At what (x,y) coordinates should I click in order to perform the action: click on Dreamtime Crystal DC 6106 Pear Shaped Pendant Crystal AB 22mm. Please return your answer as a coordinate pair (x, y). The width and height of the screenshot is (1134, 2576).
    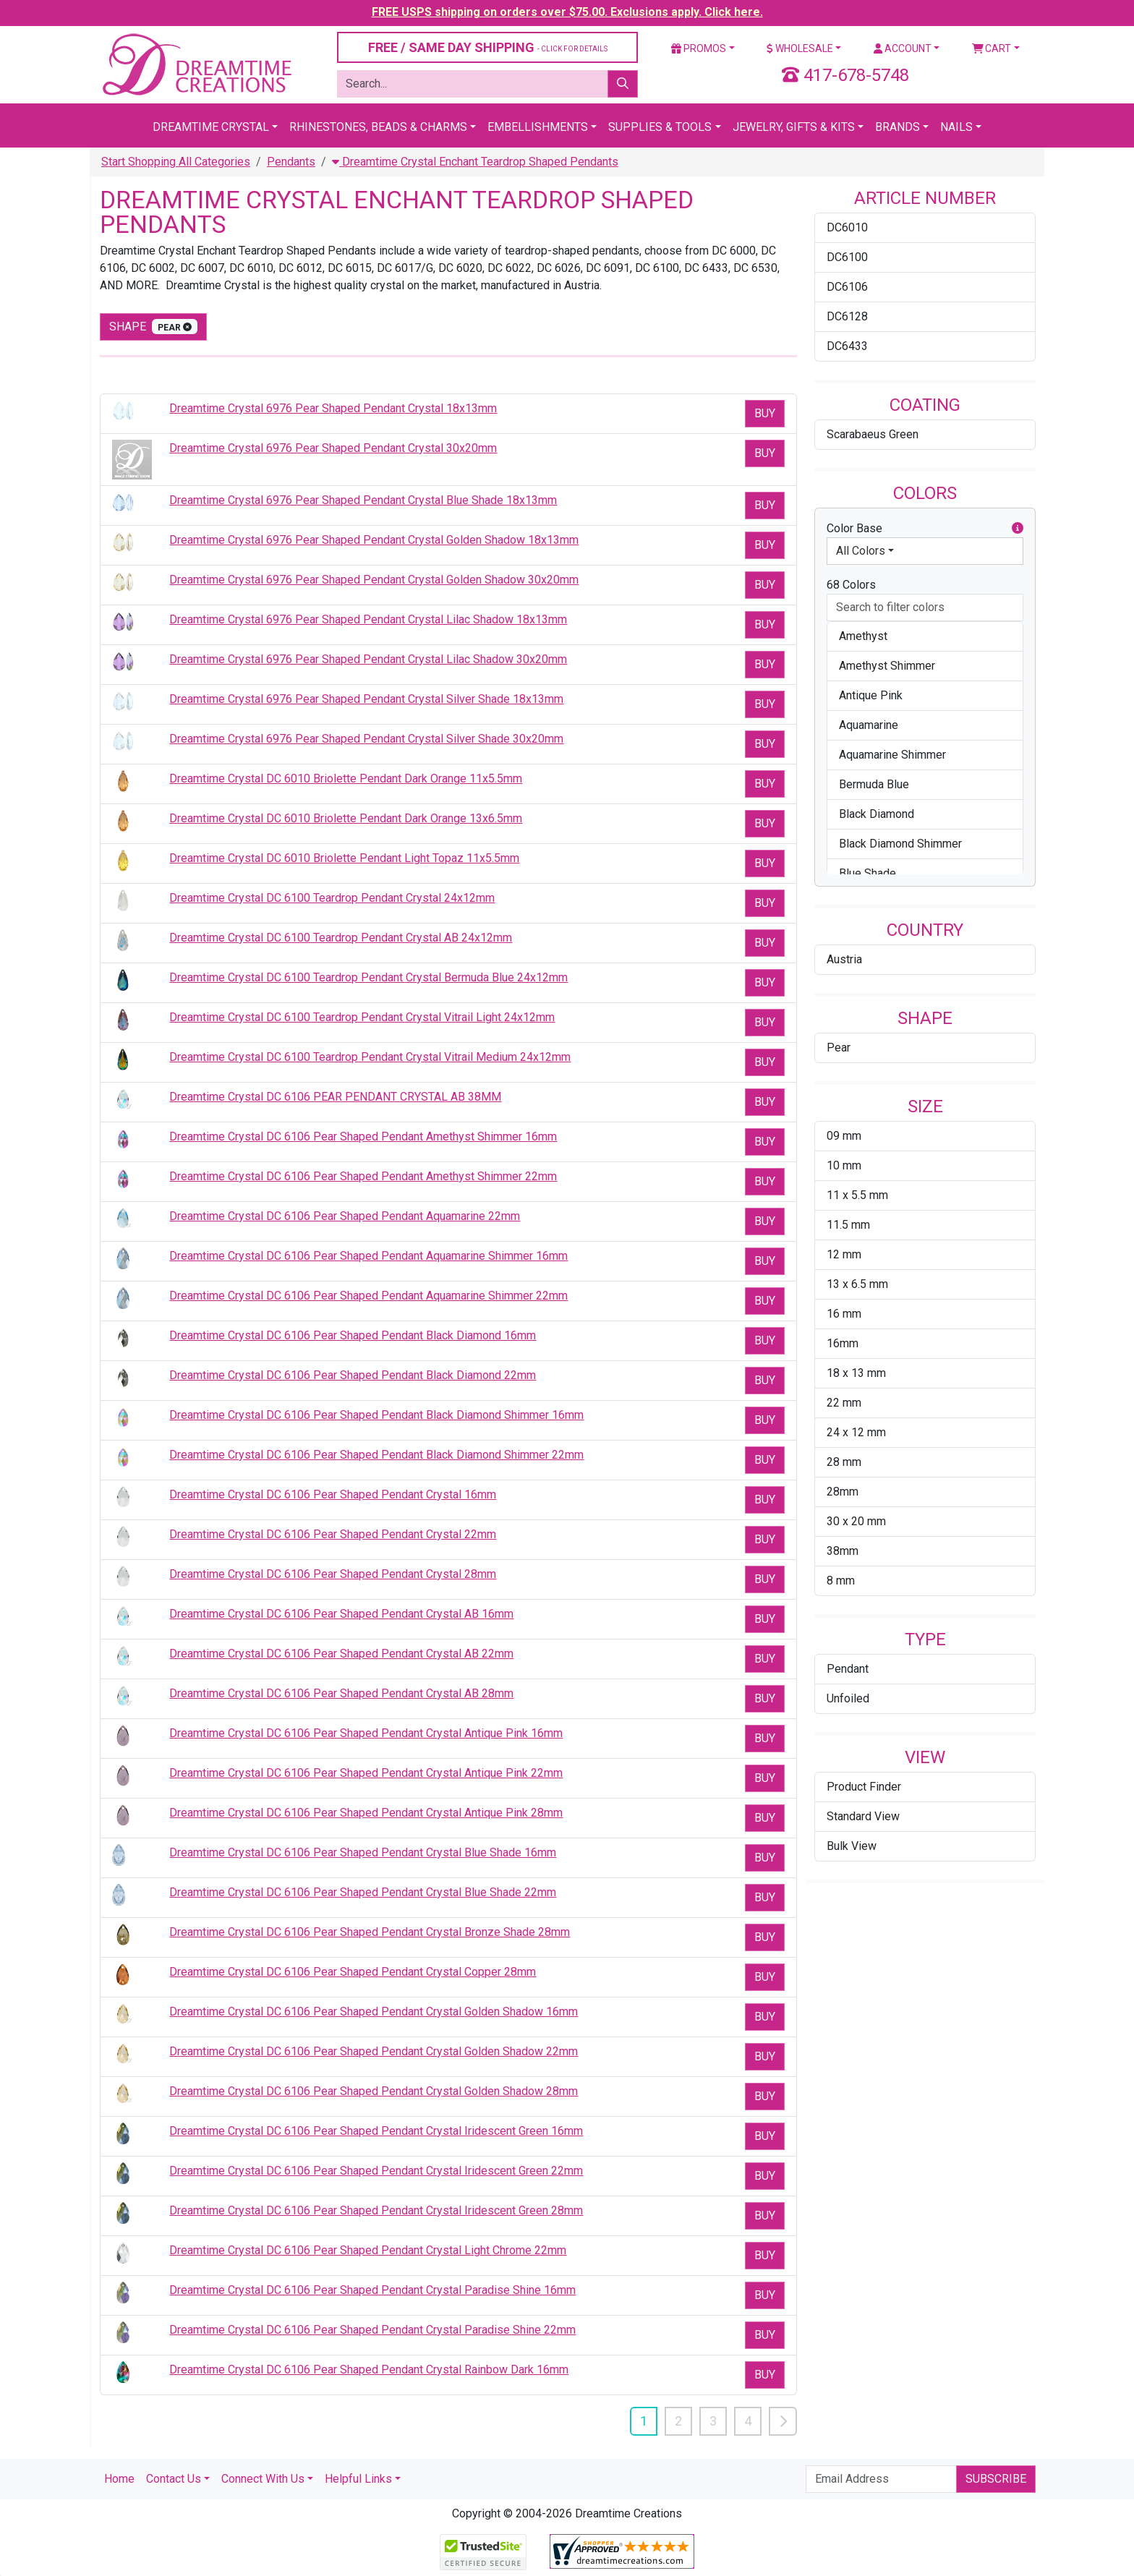
    Looking at the image, I should click on (341, 1653).